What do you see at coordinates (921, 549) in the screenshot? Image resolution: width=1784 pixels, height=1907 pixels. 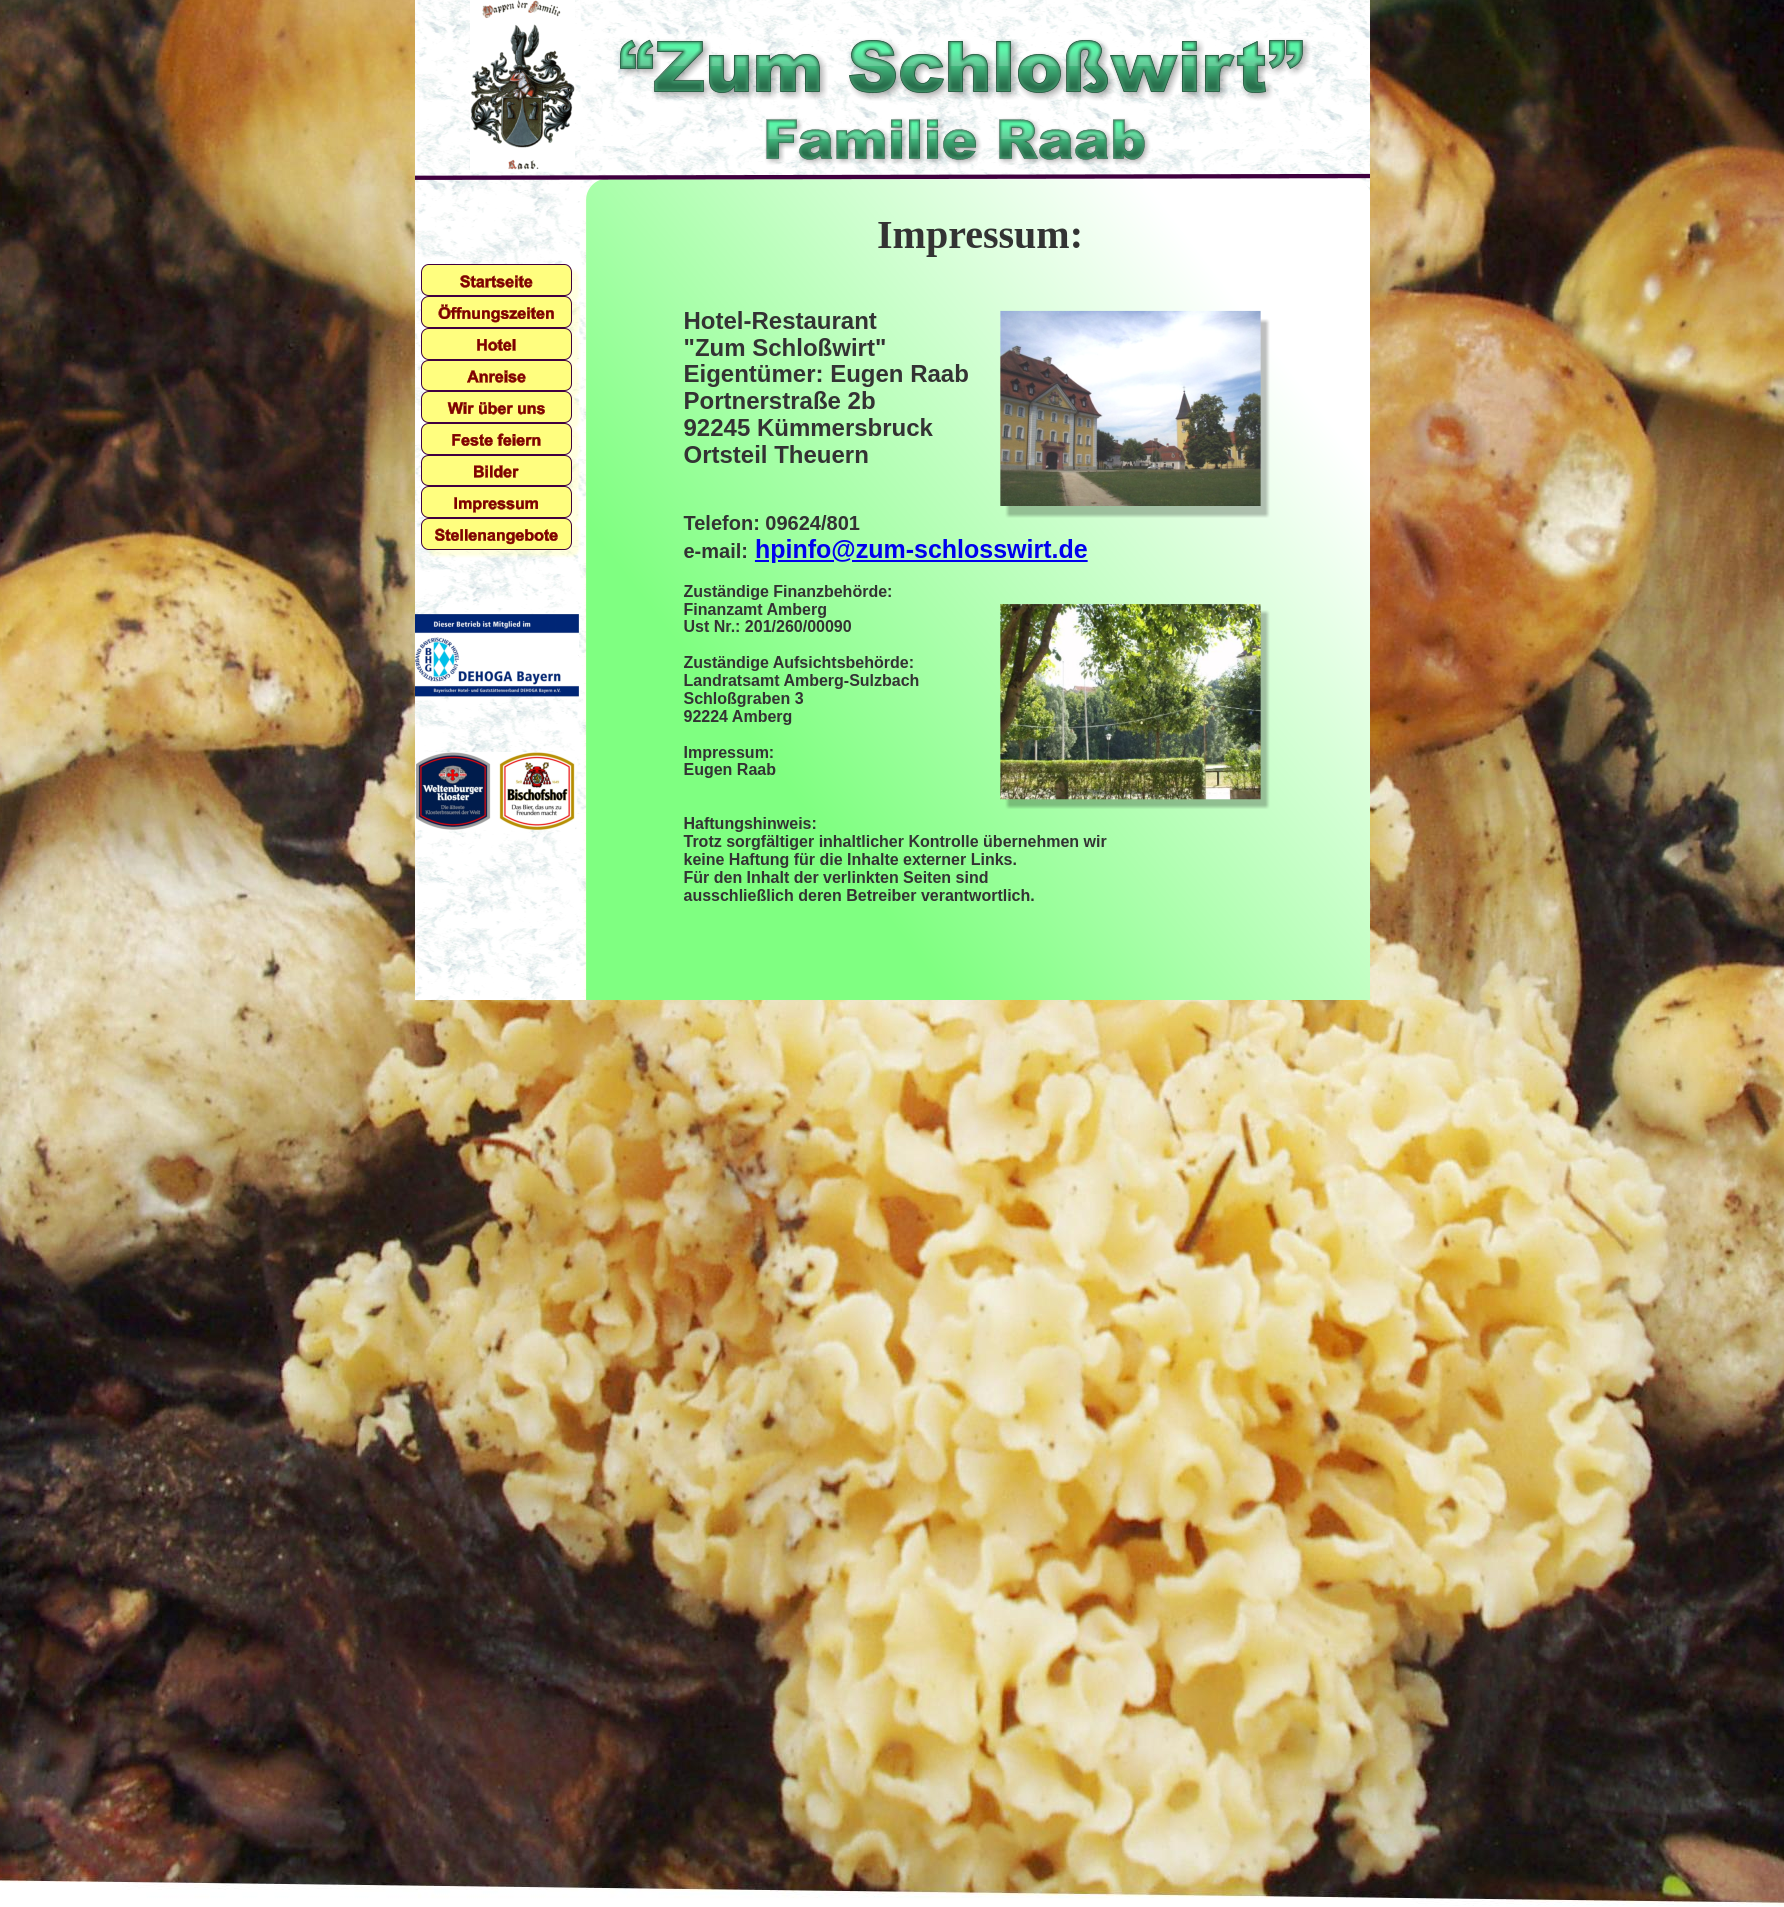 I see `hpinfo@zum-schlosswirt.de` at bounding box center [921, 549].